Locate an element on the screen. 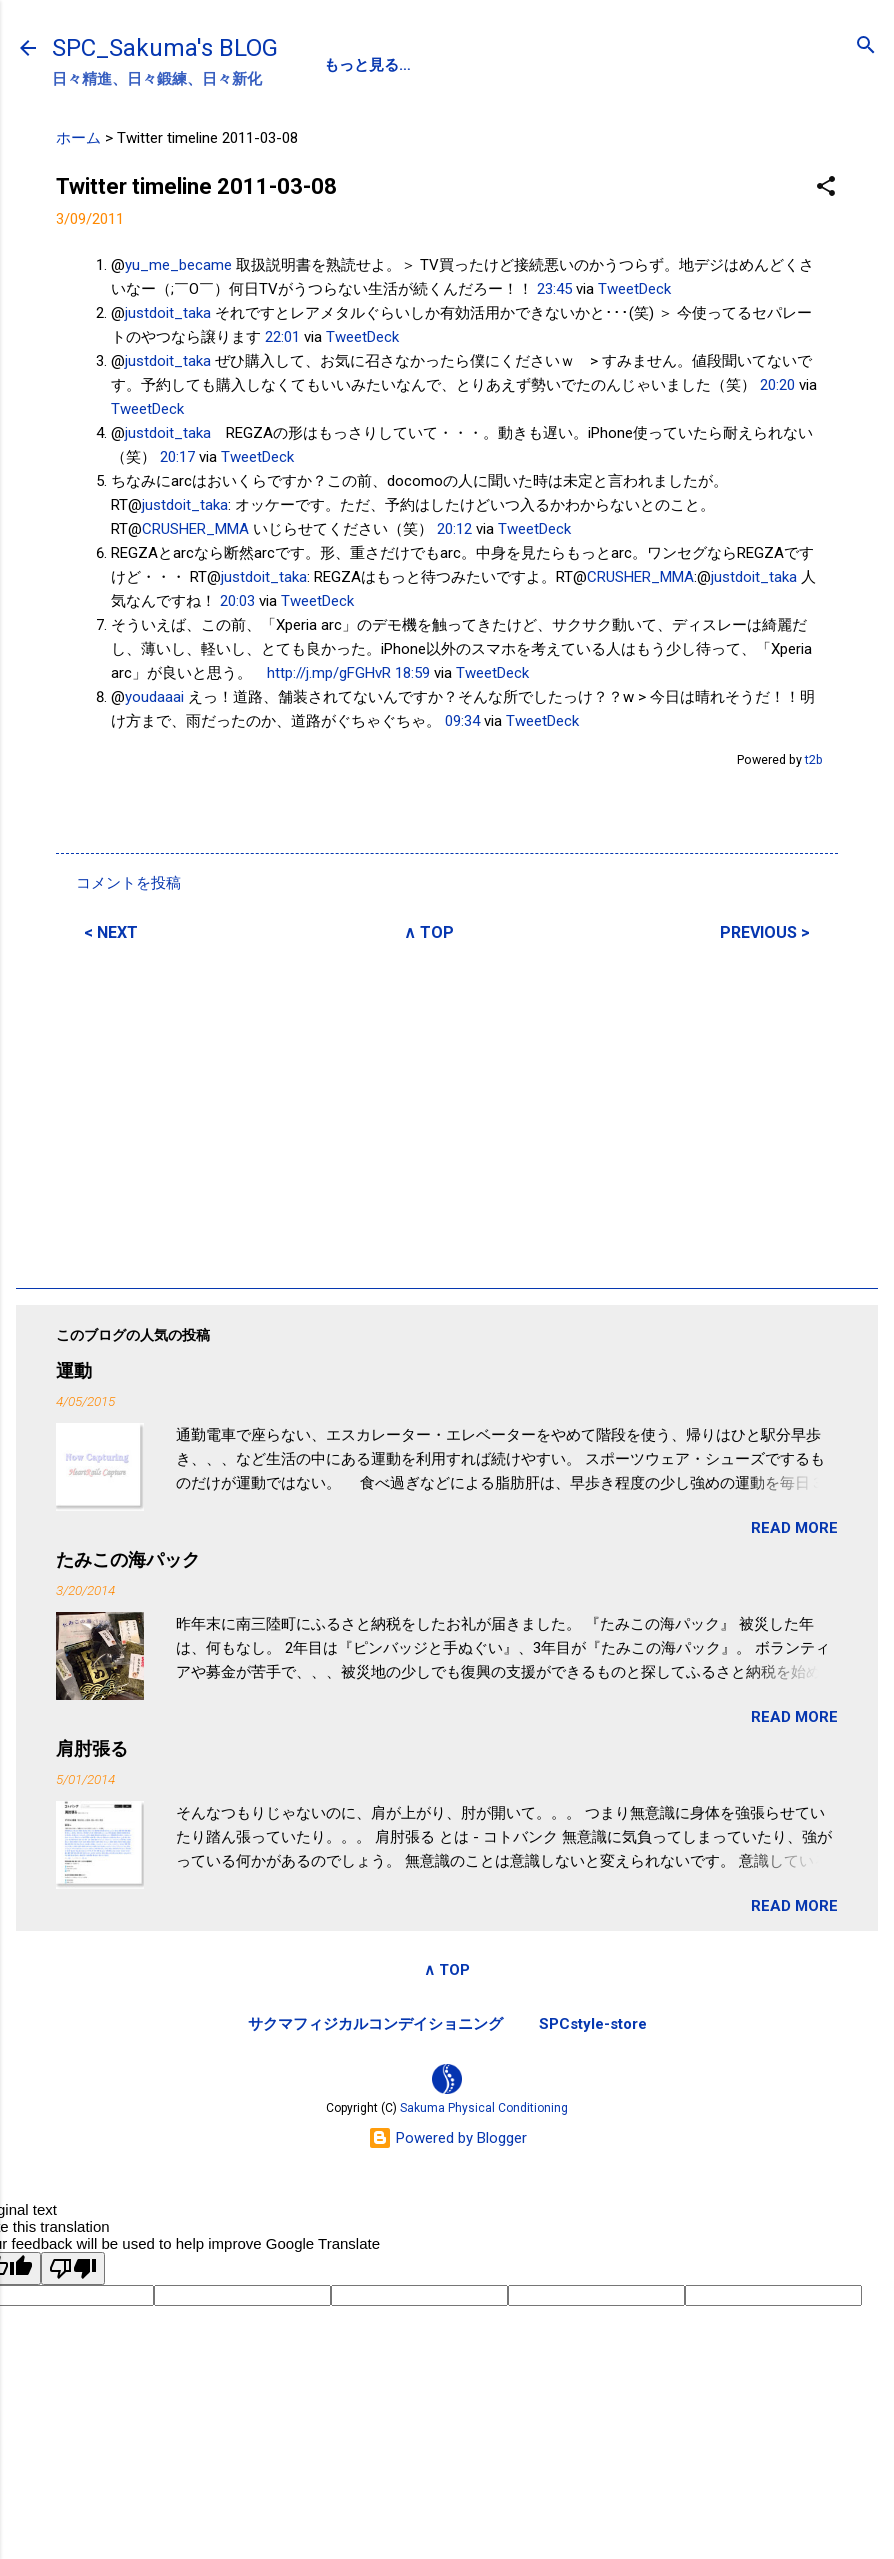 The image size is (894, 2559). [検索] is located at coordinates (866, 46).